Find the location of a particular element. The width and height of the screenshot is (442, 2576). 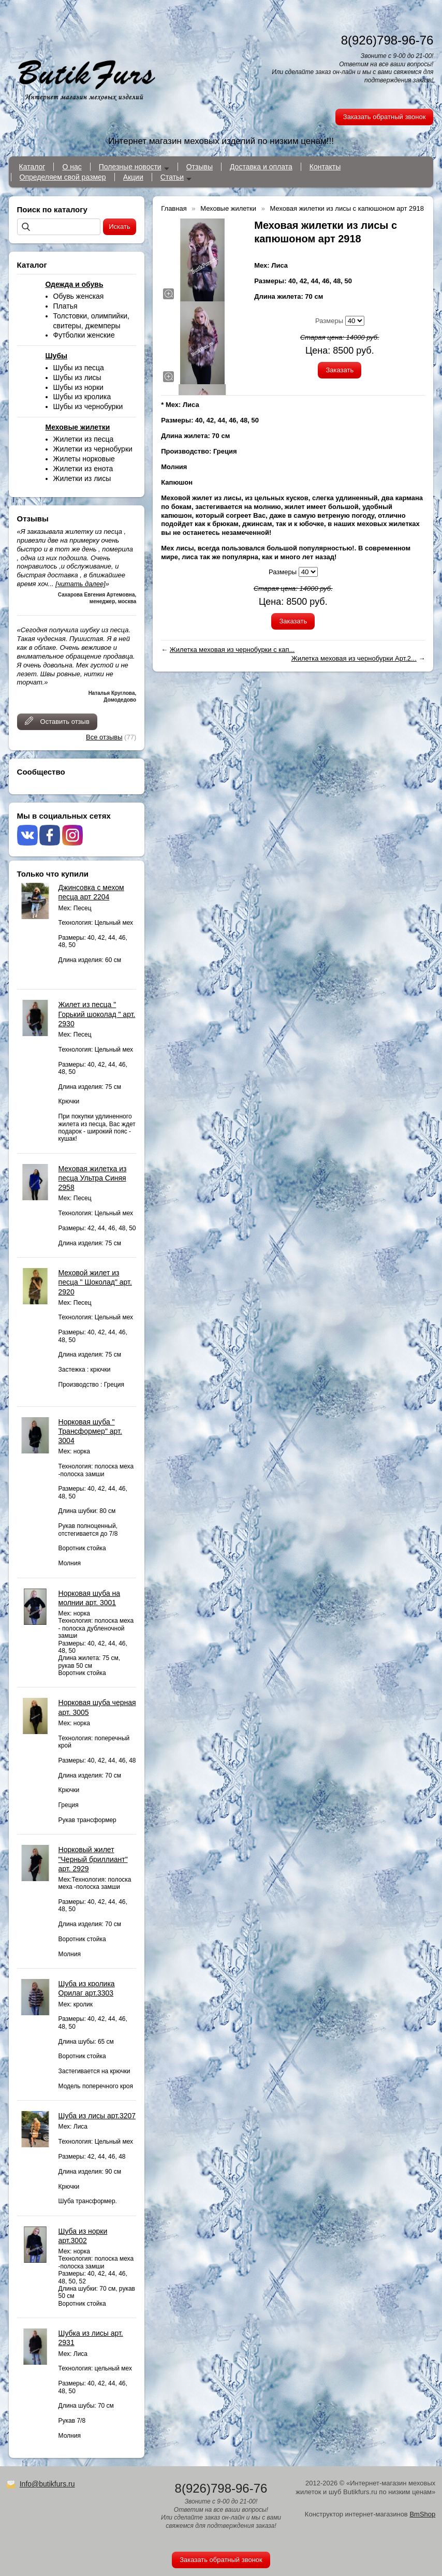

Жилетки из чернобурки is located at coordinates (92, 449).